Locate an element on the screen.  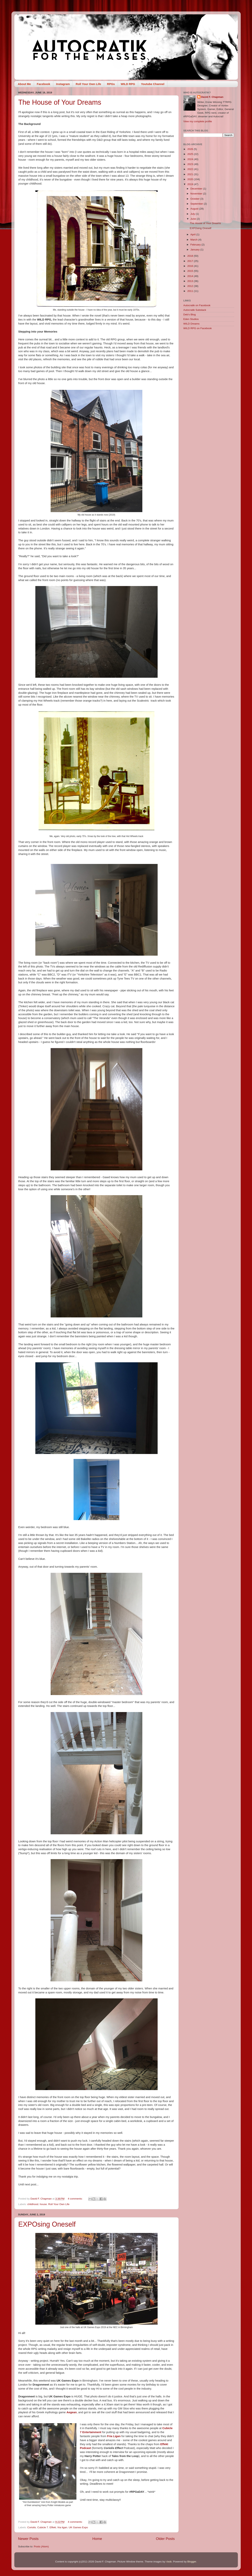
Aegean is located at coordinates (71, 2412).